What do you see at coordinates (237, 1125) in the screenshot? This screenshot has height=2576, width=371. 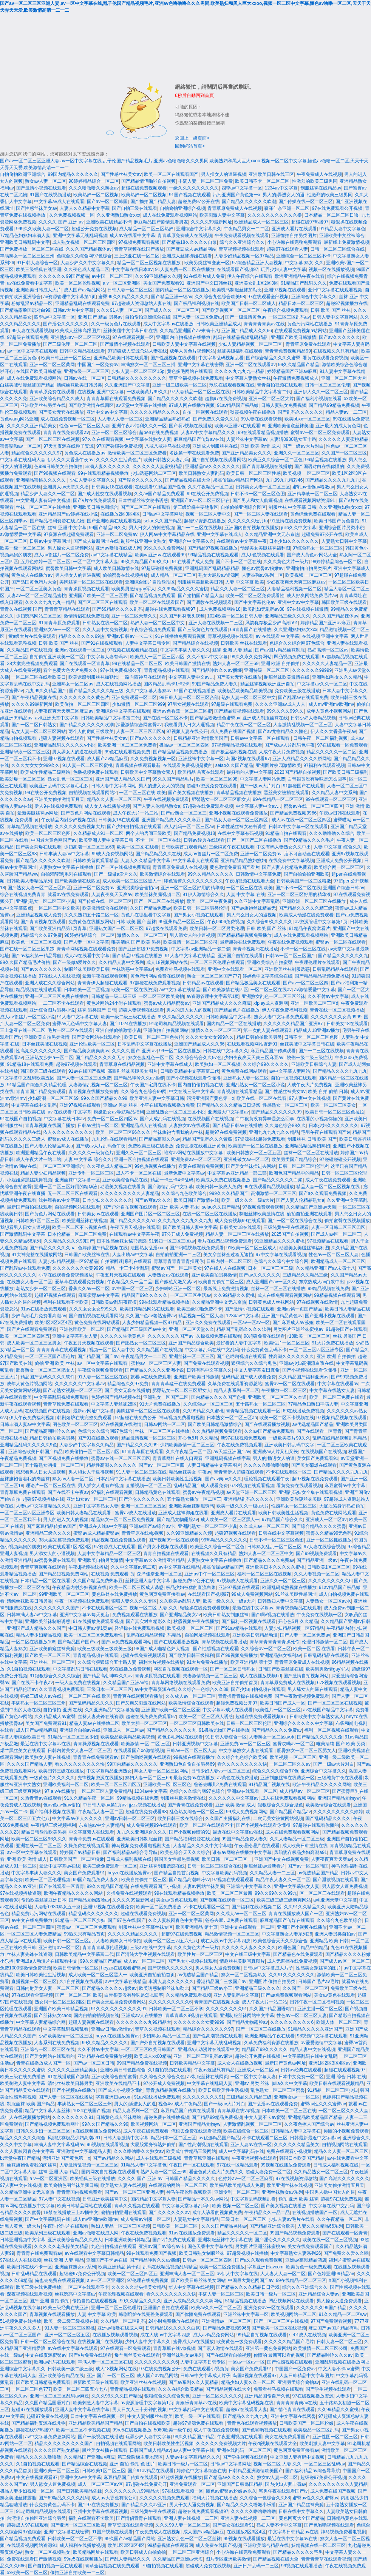 I see `国产精品日韩av在线播放` at bounding box center [237, 1125].